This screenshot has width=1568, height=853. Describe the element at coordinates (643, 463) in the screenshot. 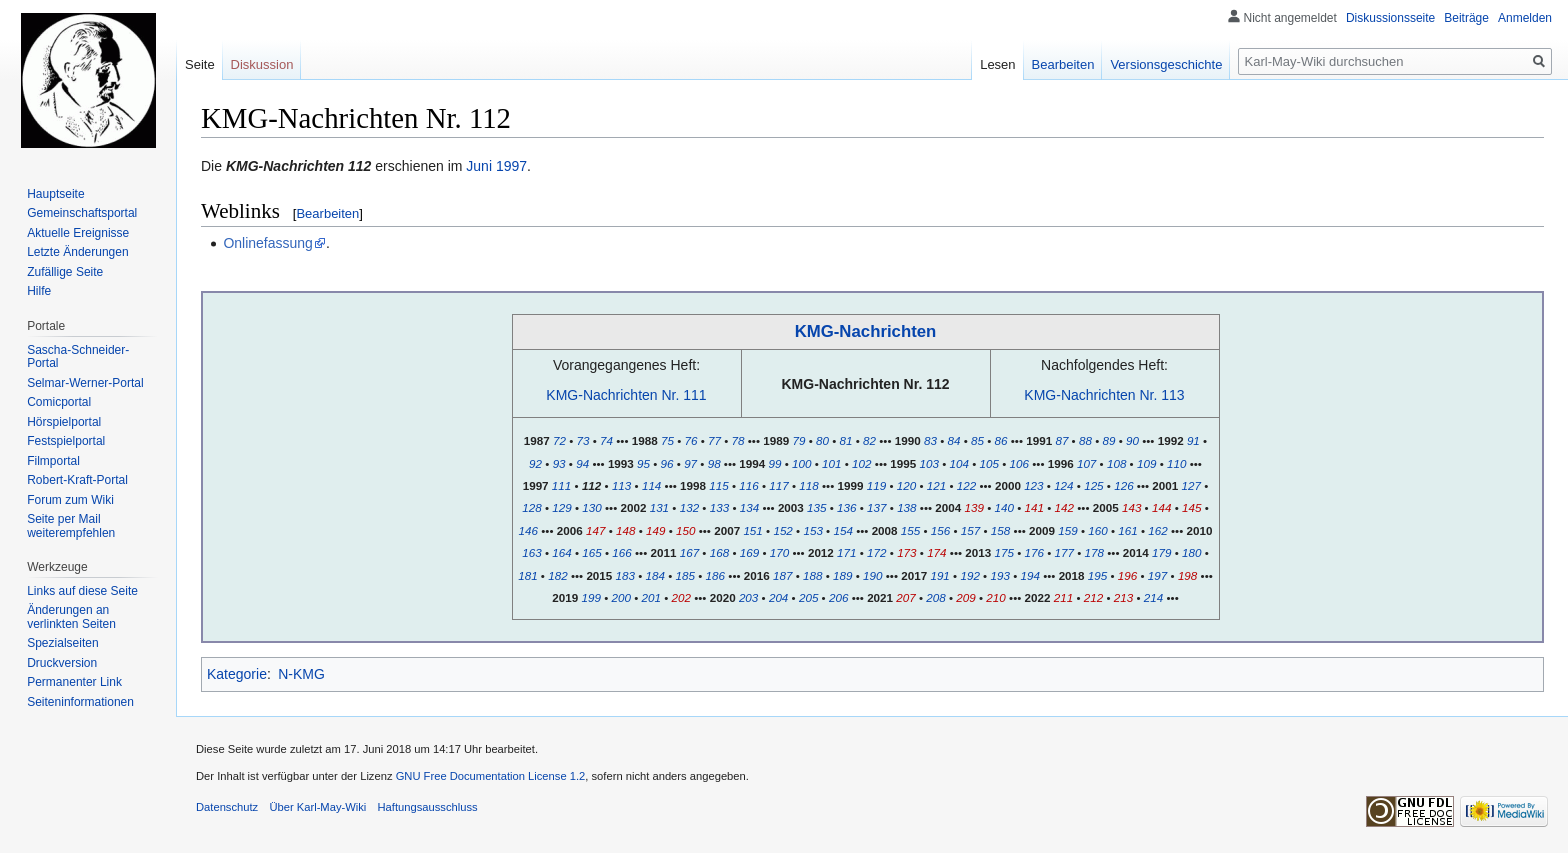

I see `95` at that location.